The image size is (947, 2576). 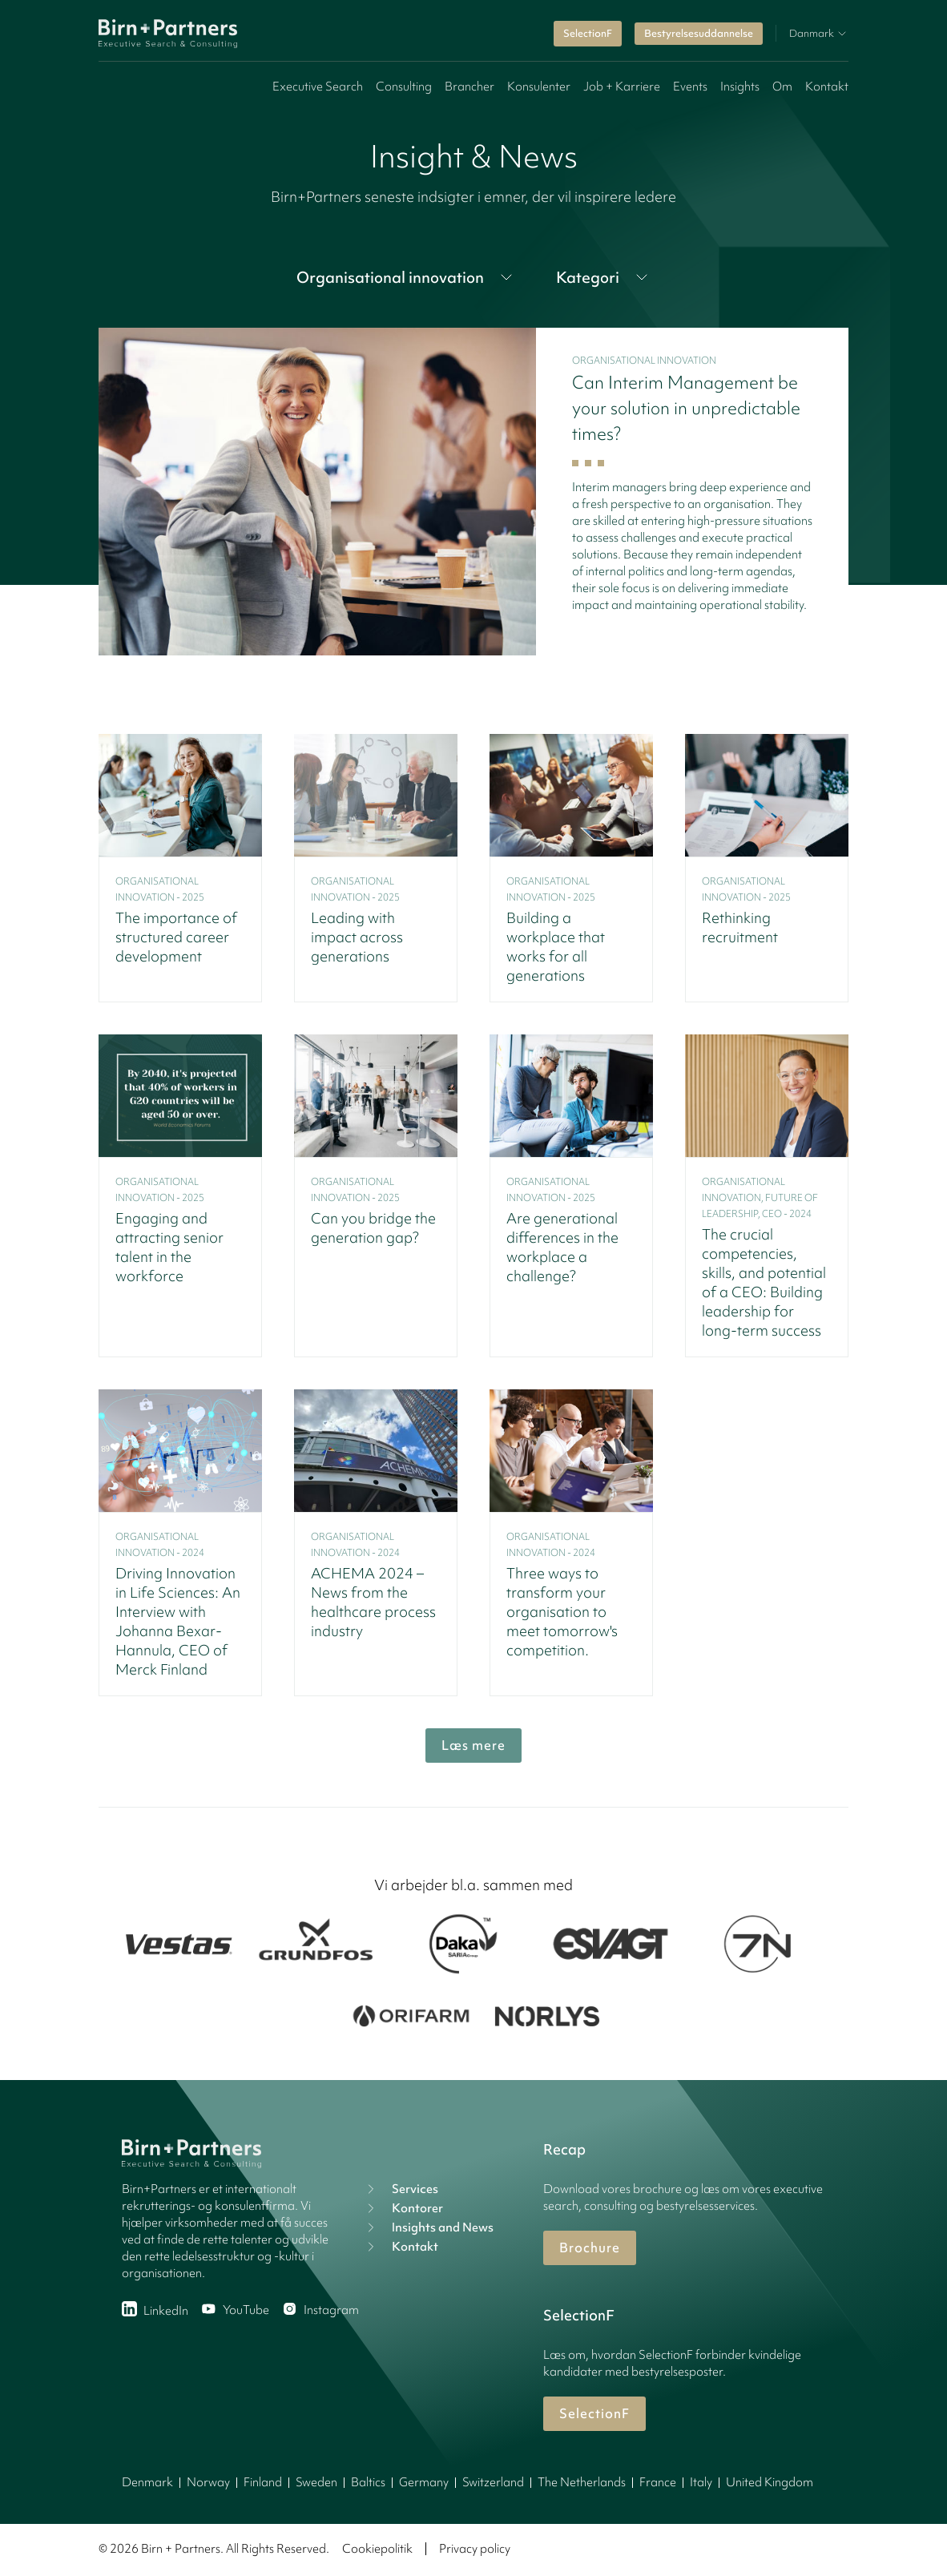 What do you see at coordinates (701, 2482) in the screenshot?
I see `Italy` at bounding box center [701, 2482].